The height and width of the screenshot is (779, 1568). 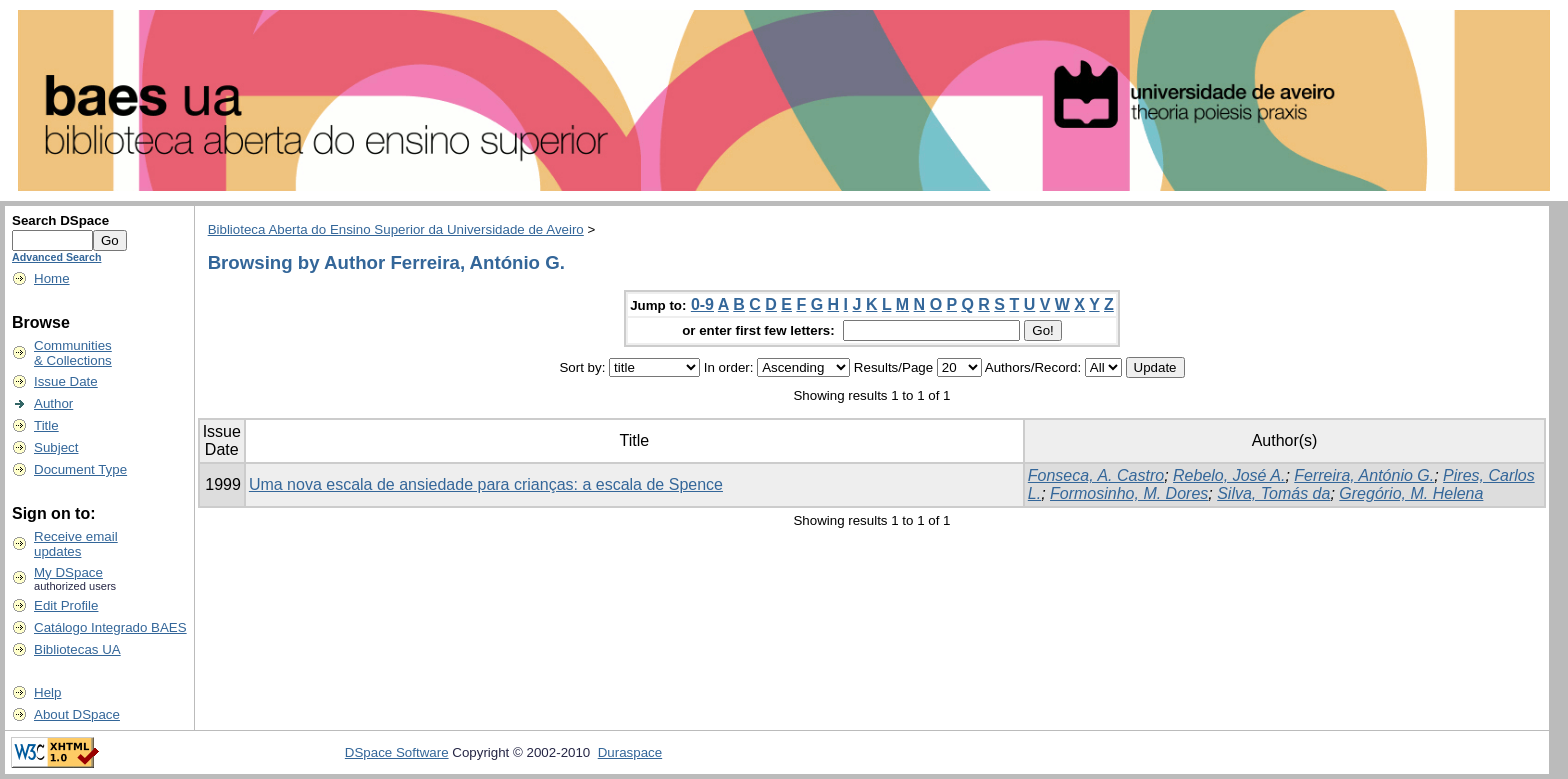 I want to click on Title, so click(x=46, y=425).